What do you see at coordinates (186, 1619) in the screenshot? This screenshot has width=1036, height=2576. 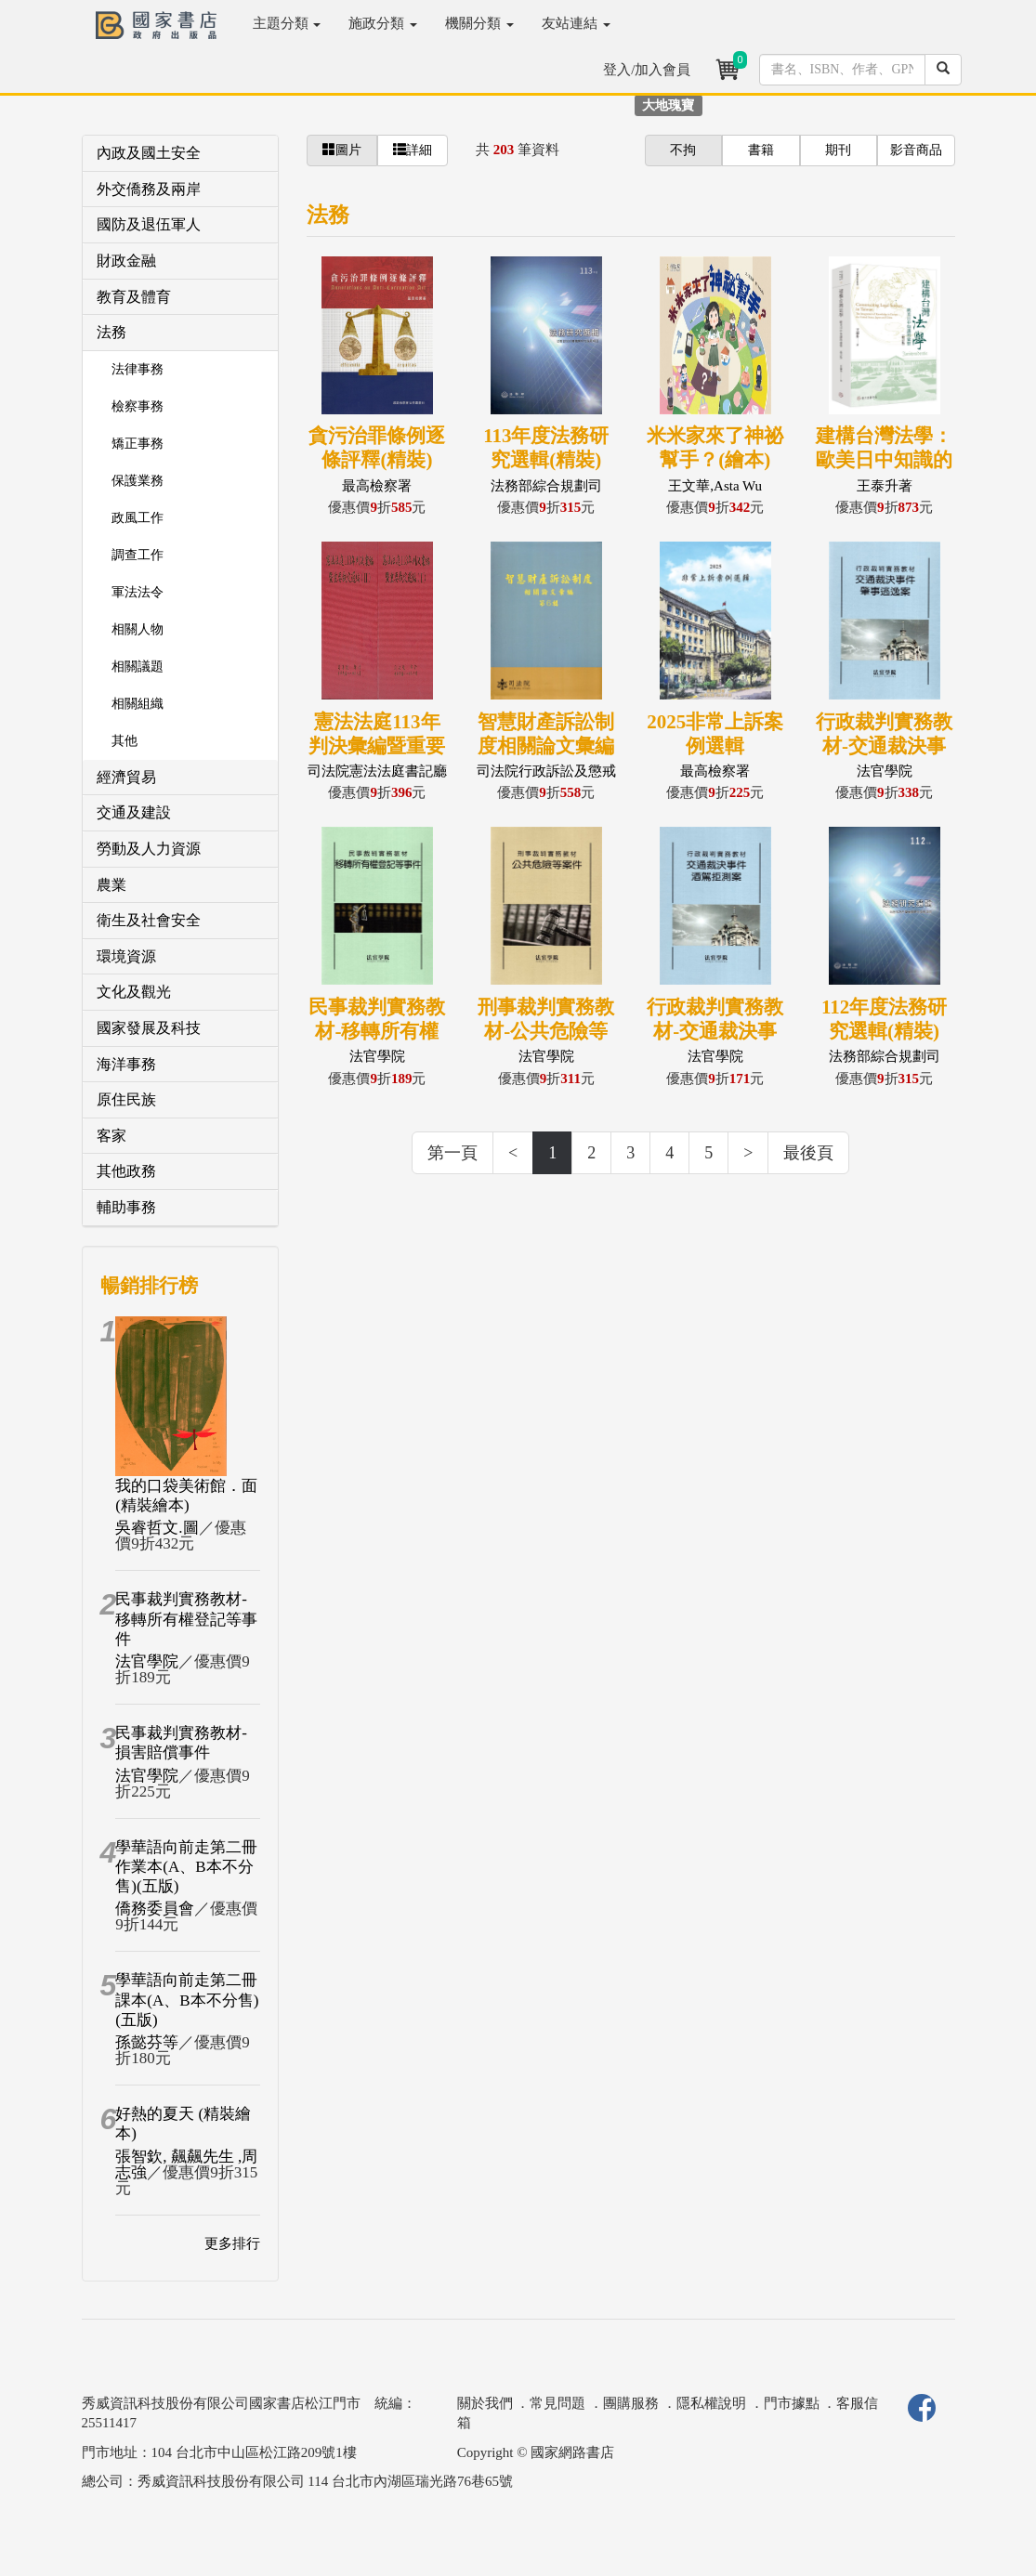 I see `民事裁判實務教材-移轉所有權登記等事件` at bounding box center [186, 1619].